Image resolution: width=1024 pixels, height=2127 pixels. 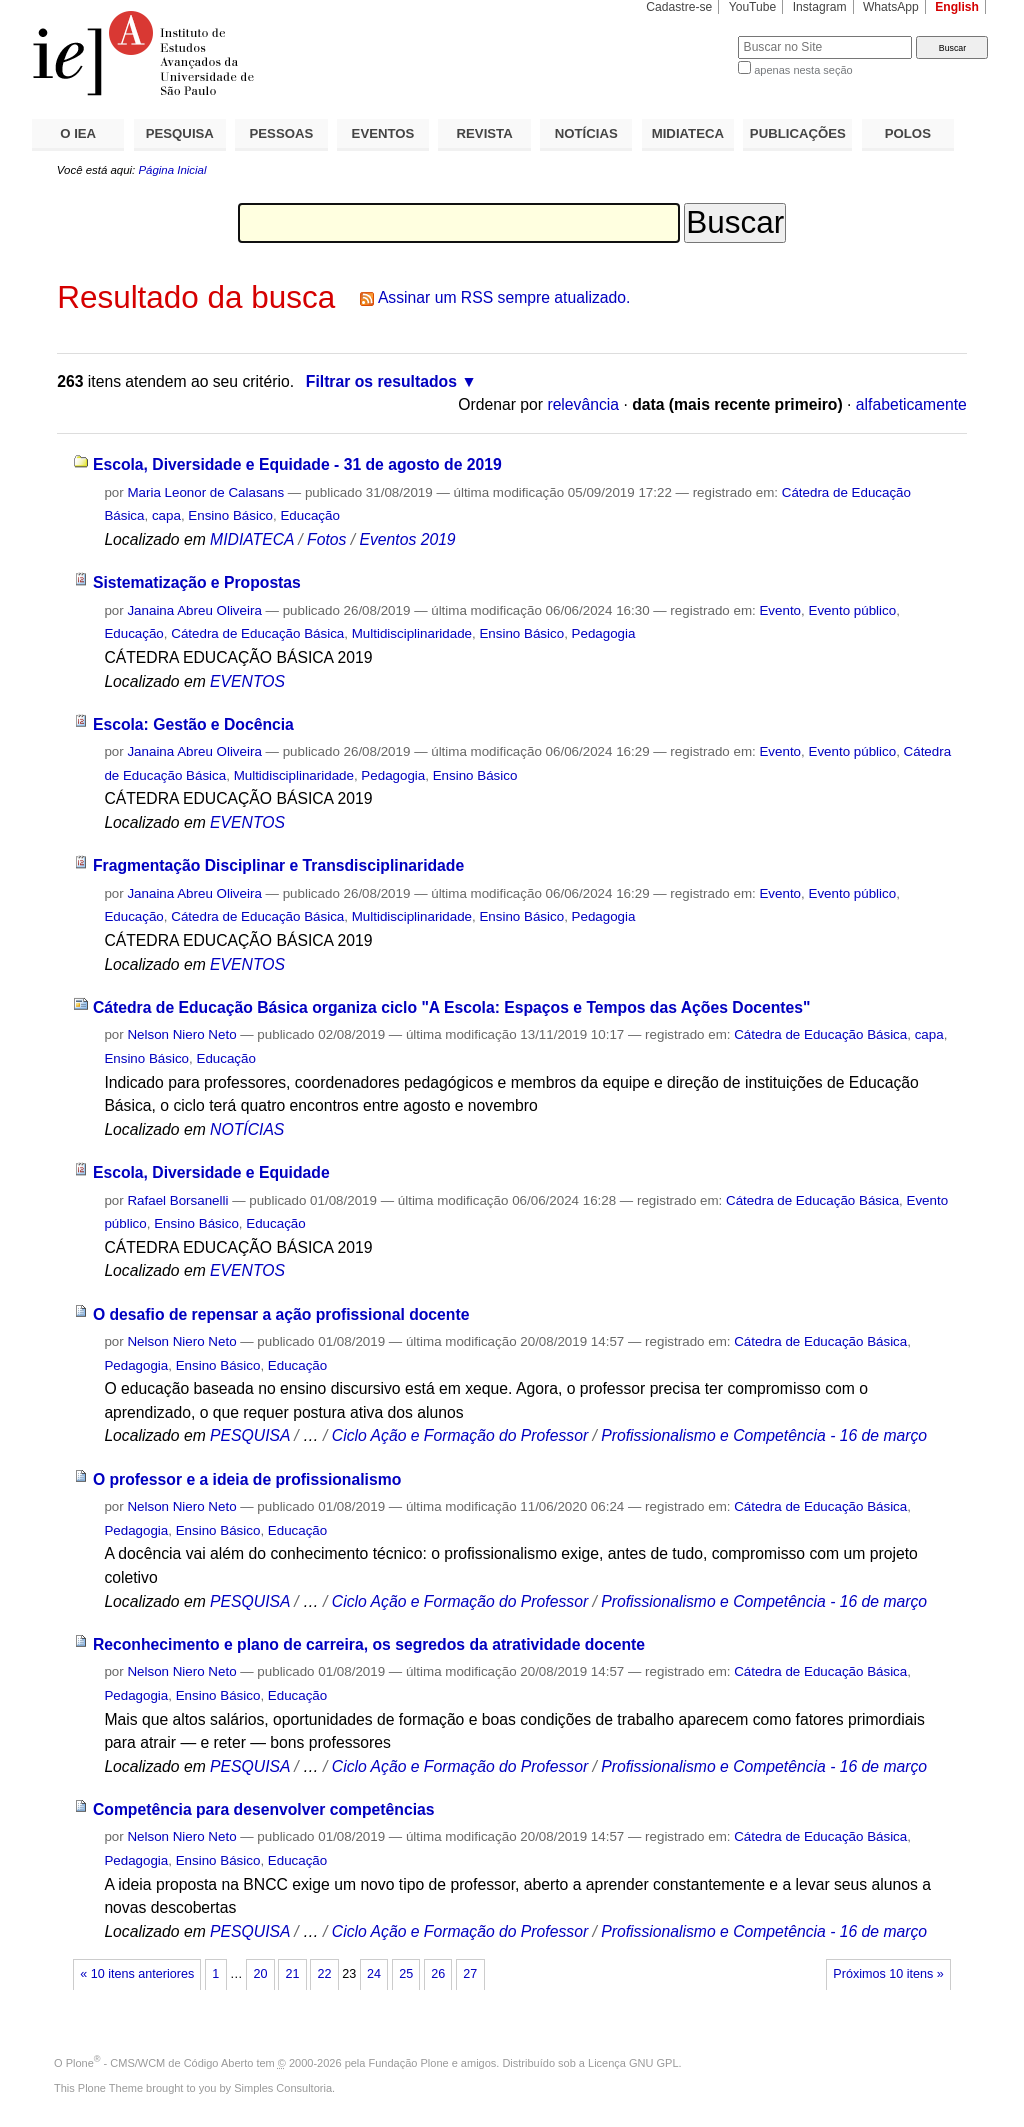 What do you see at coordinates (764, 1435) in the screenshot?
I see `Profissionalismo e Competência - 16 de março` at bounding box center [764, 1435].